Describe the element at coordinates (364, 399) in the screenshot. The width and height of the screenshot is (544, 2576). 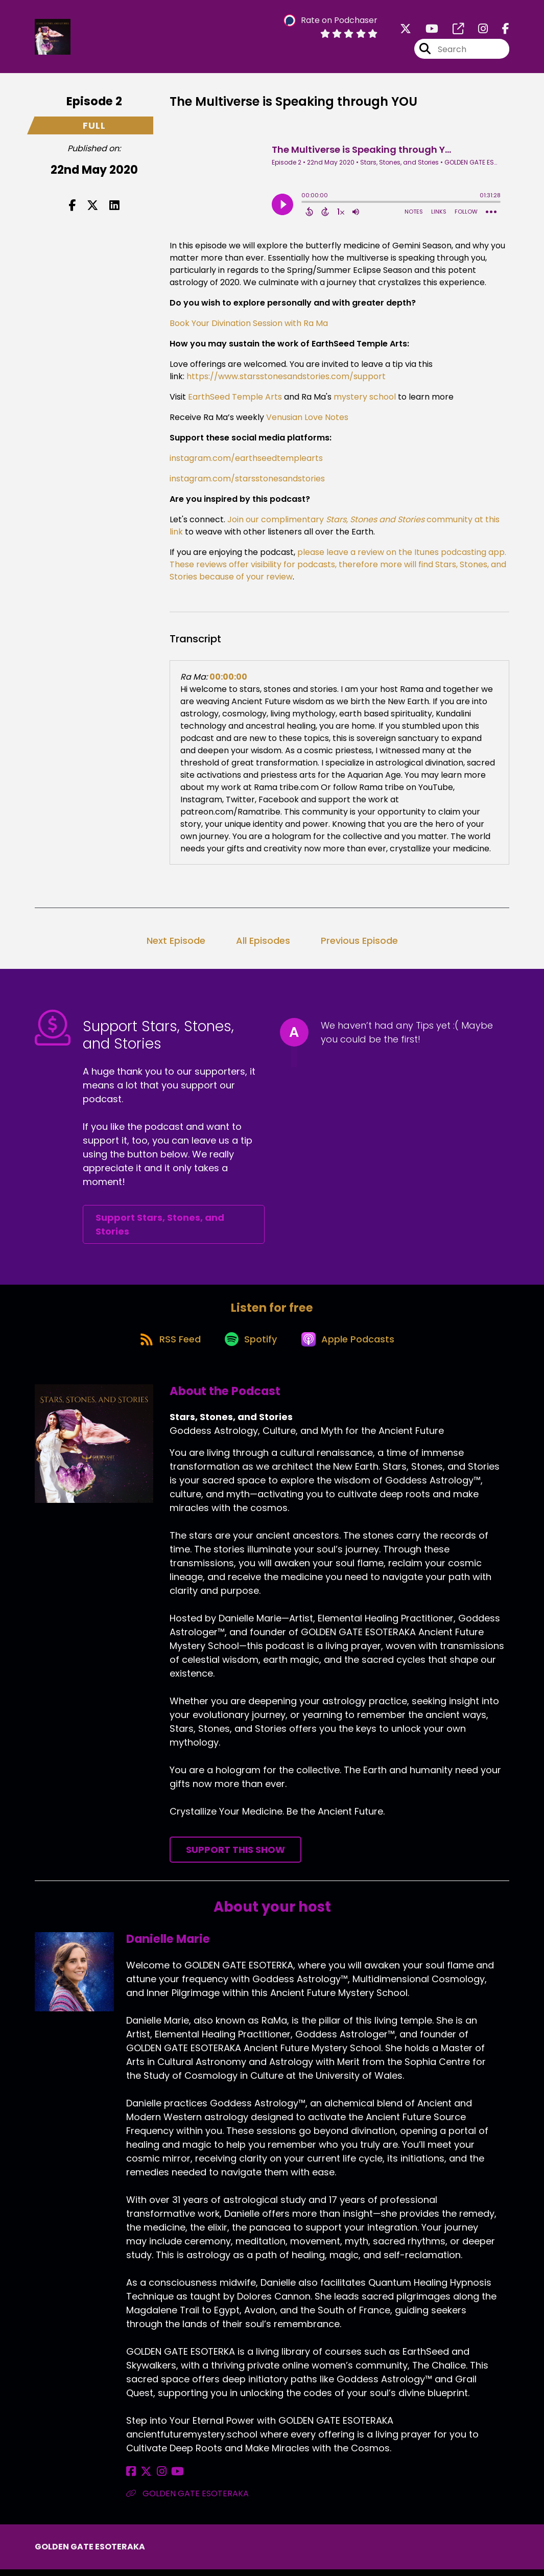
I see `mystery school` at that location.